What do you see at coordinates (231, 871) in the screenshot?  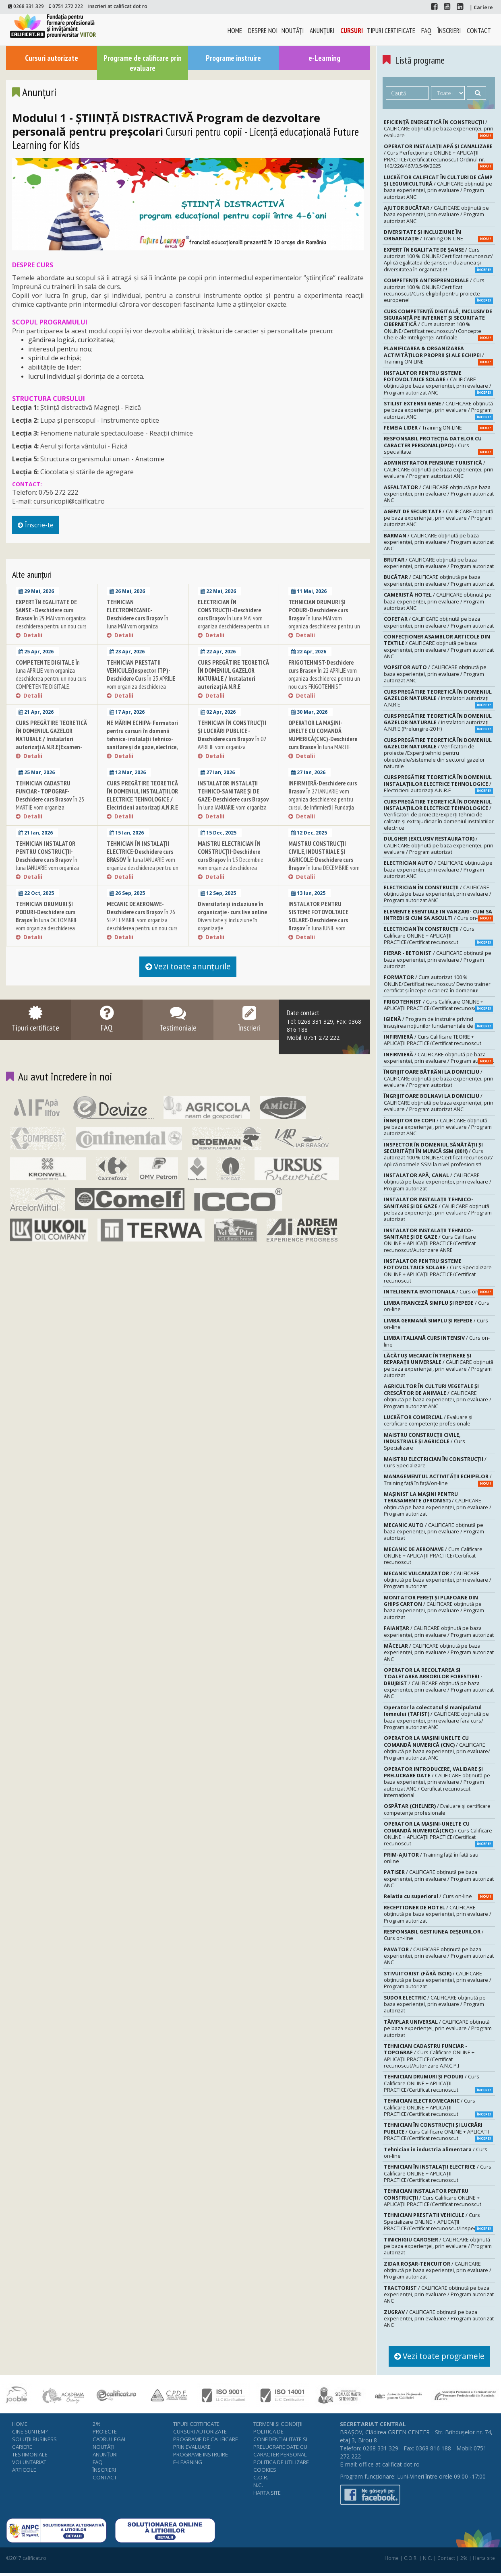 I see `În 15 Decembrie vom organiza deschiderea pentru un nou curs MAISTRU ELECTRICIAN ÎN CONSTRUCŢII` at bounding box center [231, 871].